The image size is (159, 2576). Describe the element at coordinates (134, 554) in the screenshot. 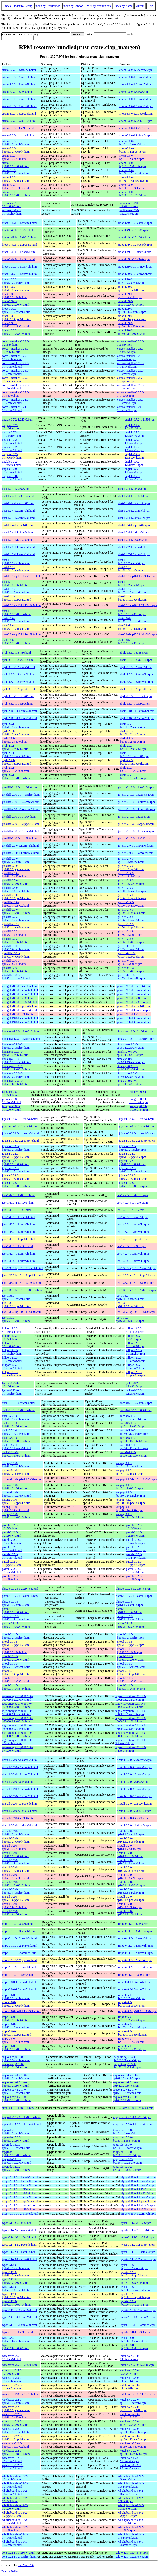

I see `dust-1.2.2-1.1.armv7hl.rpm` at that location.